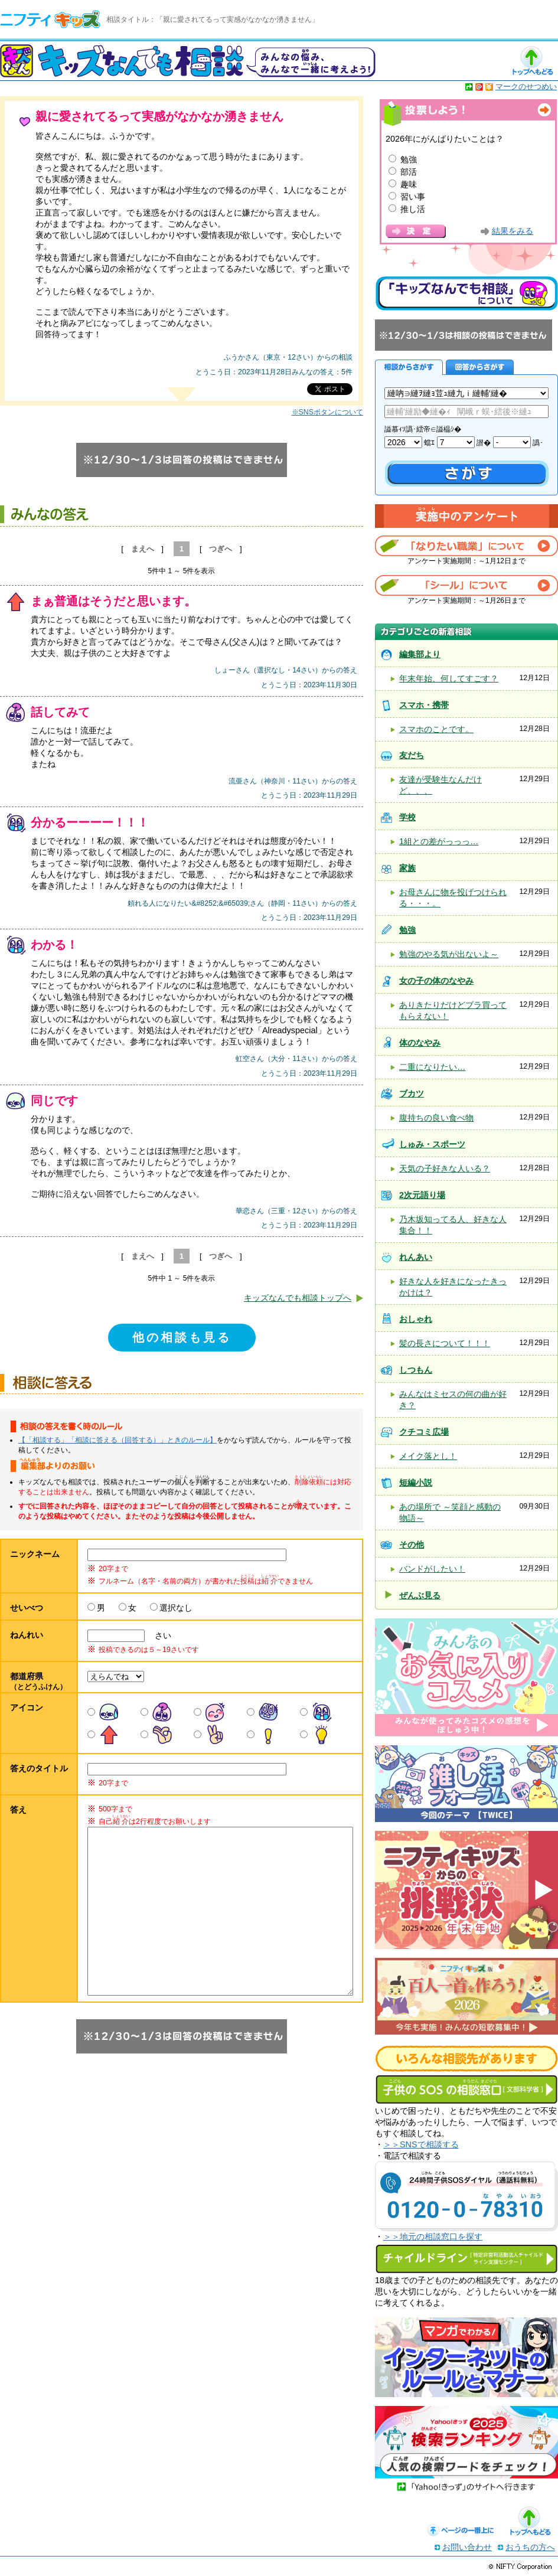  What do you see at coordinates (432, 1568) in the screenshot?
I see `バンドがしたい！` at bounding box center [432, 1568].